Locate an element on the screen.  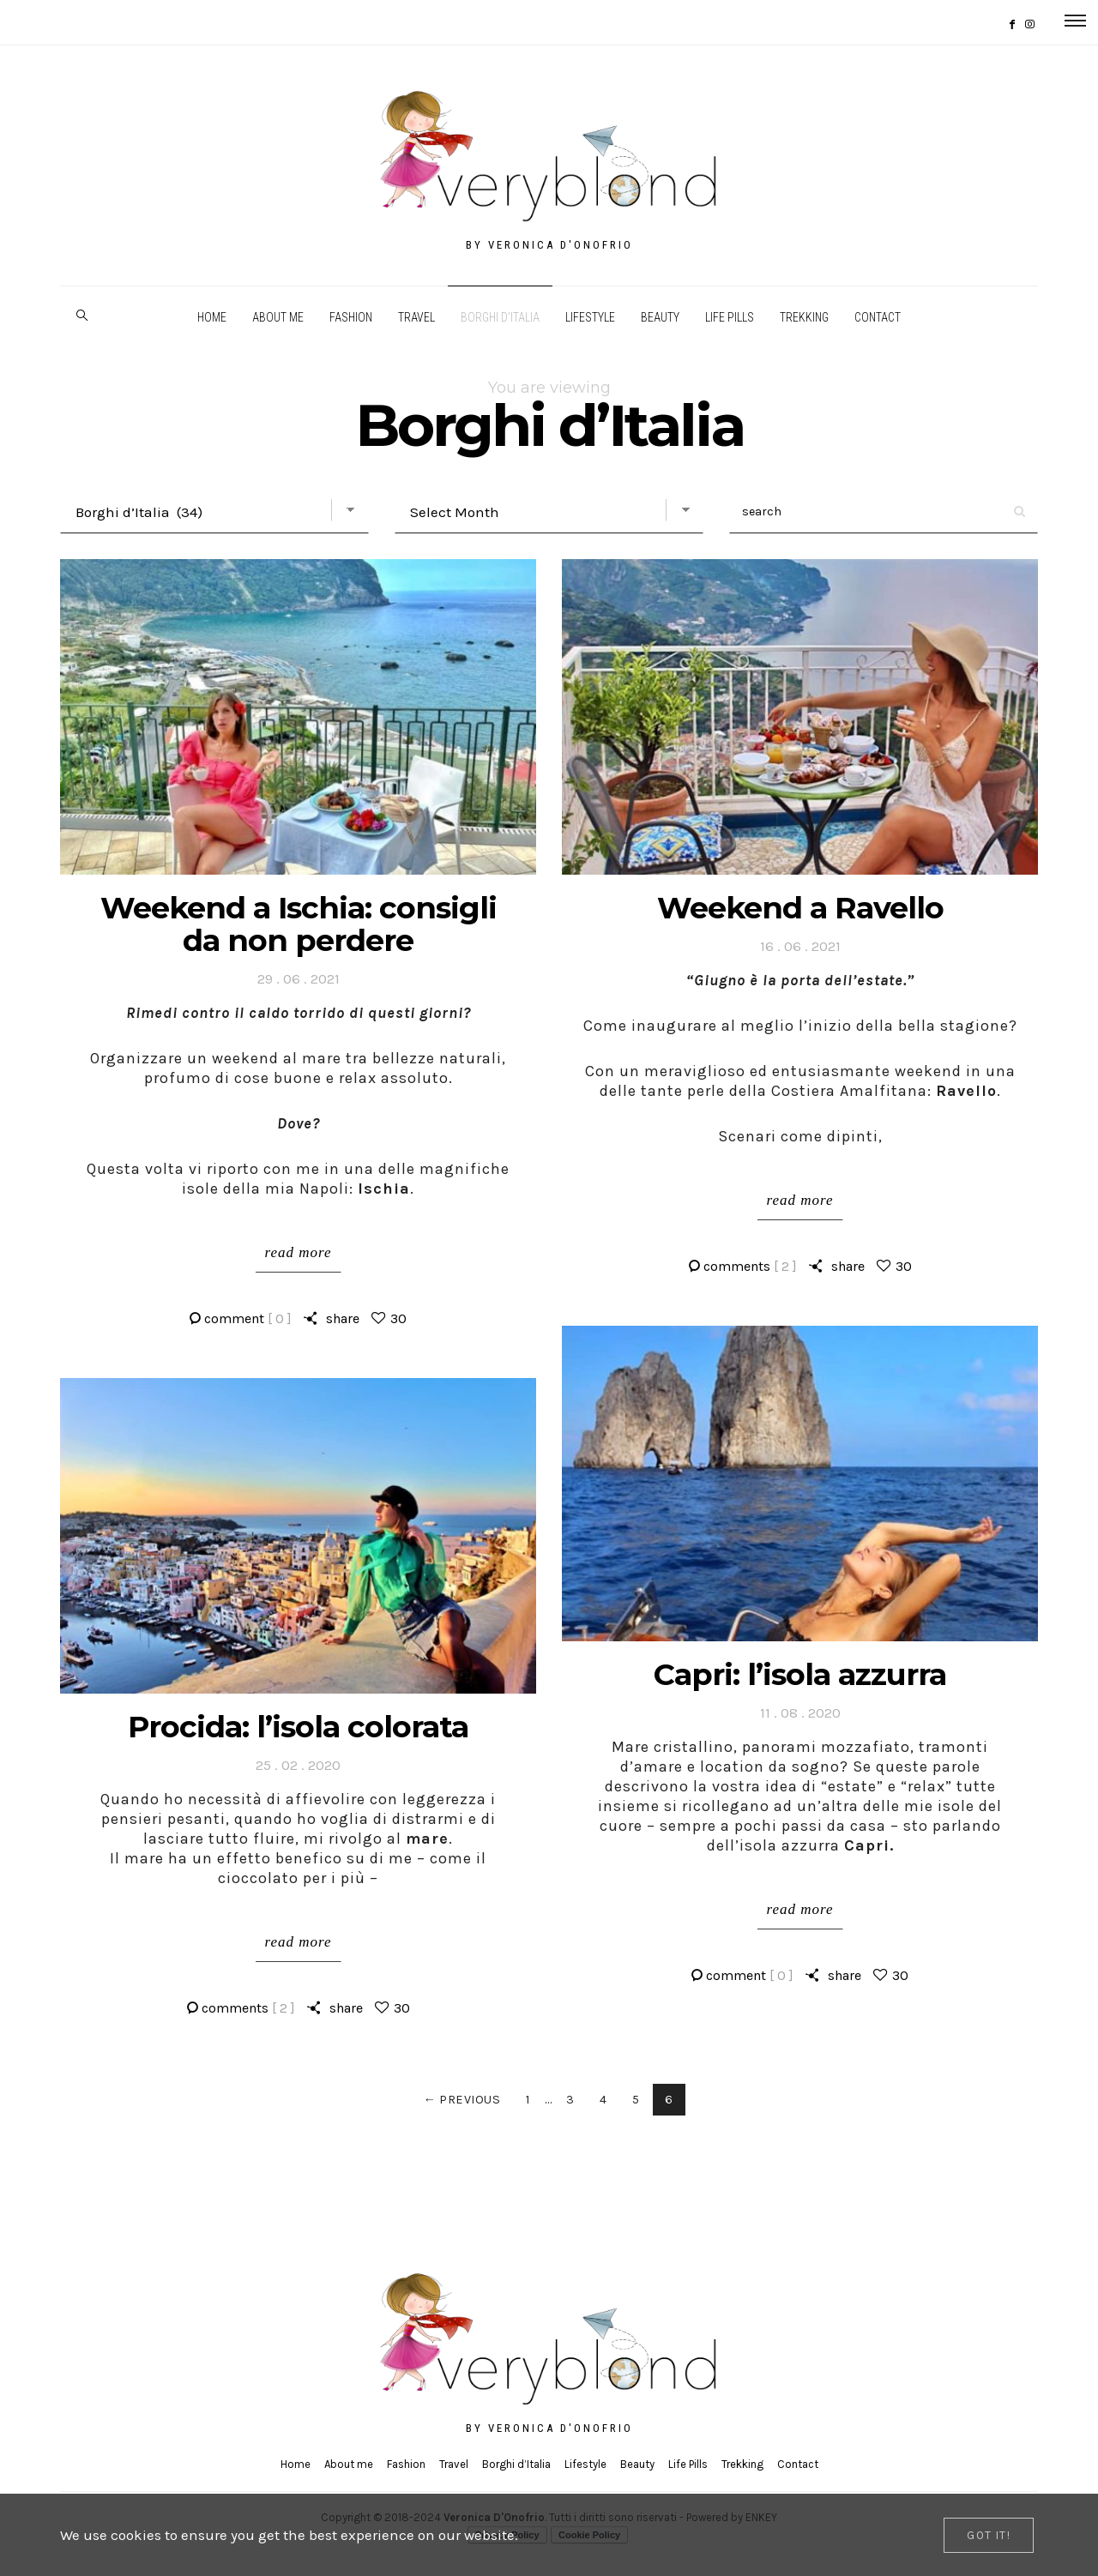
Weekend a Ischia: consigli da non perdere is located at coordinates (298, 924).